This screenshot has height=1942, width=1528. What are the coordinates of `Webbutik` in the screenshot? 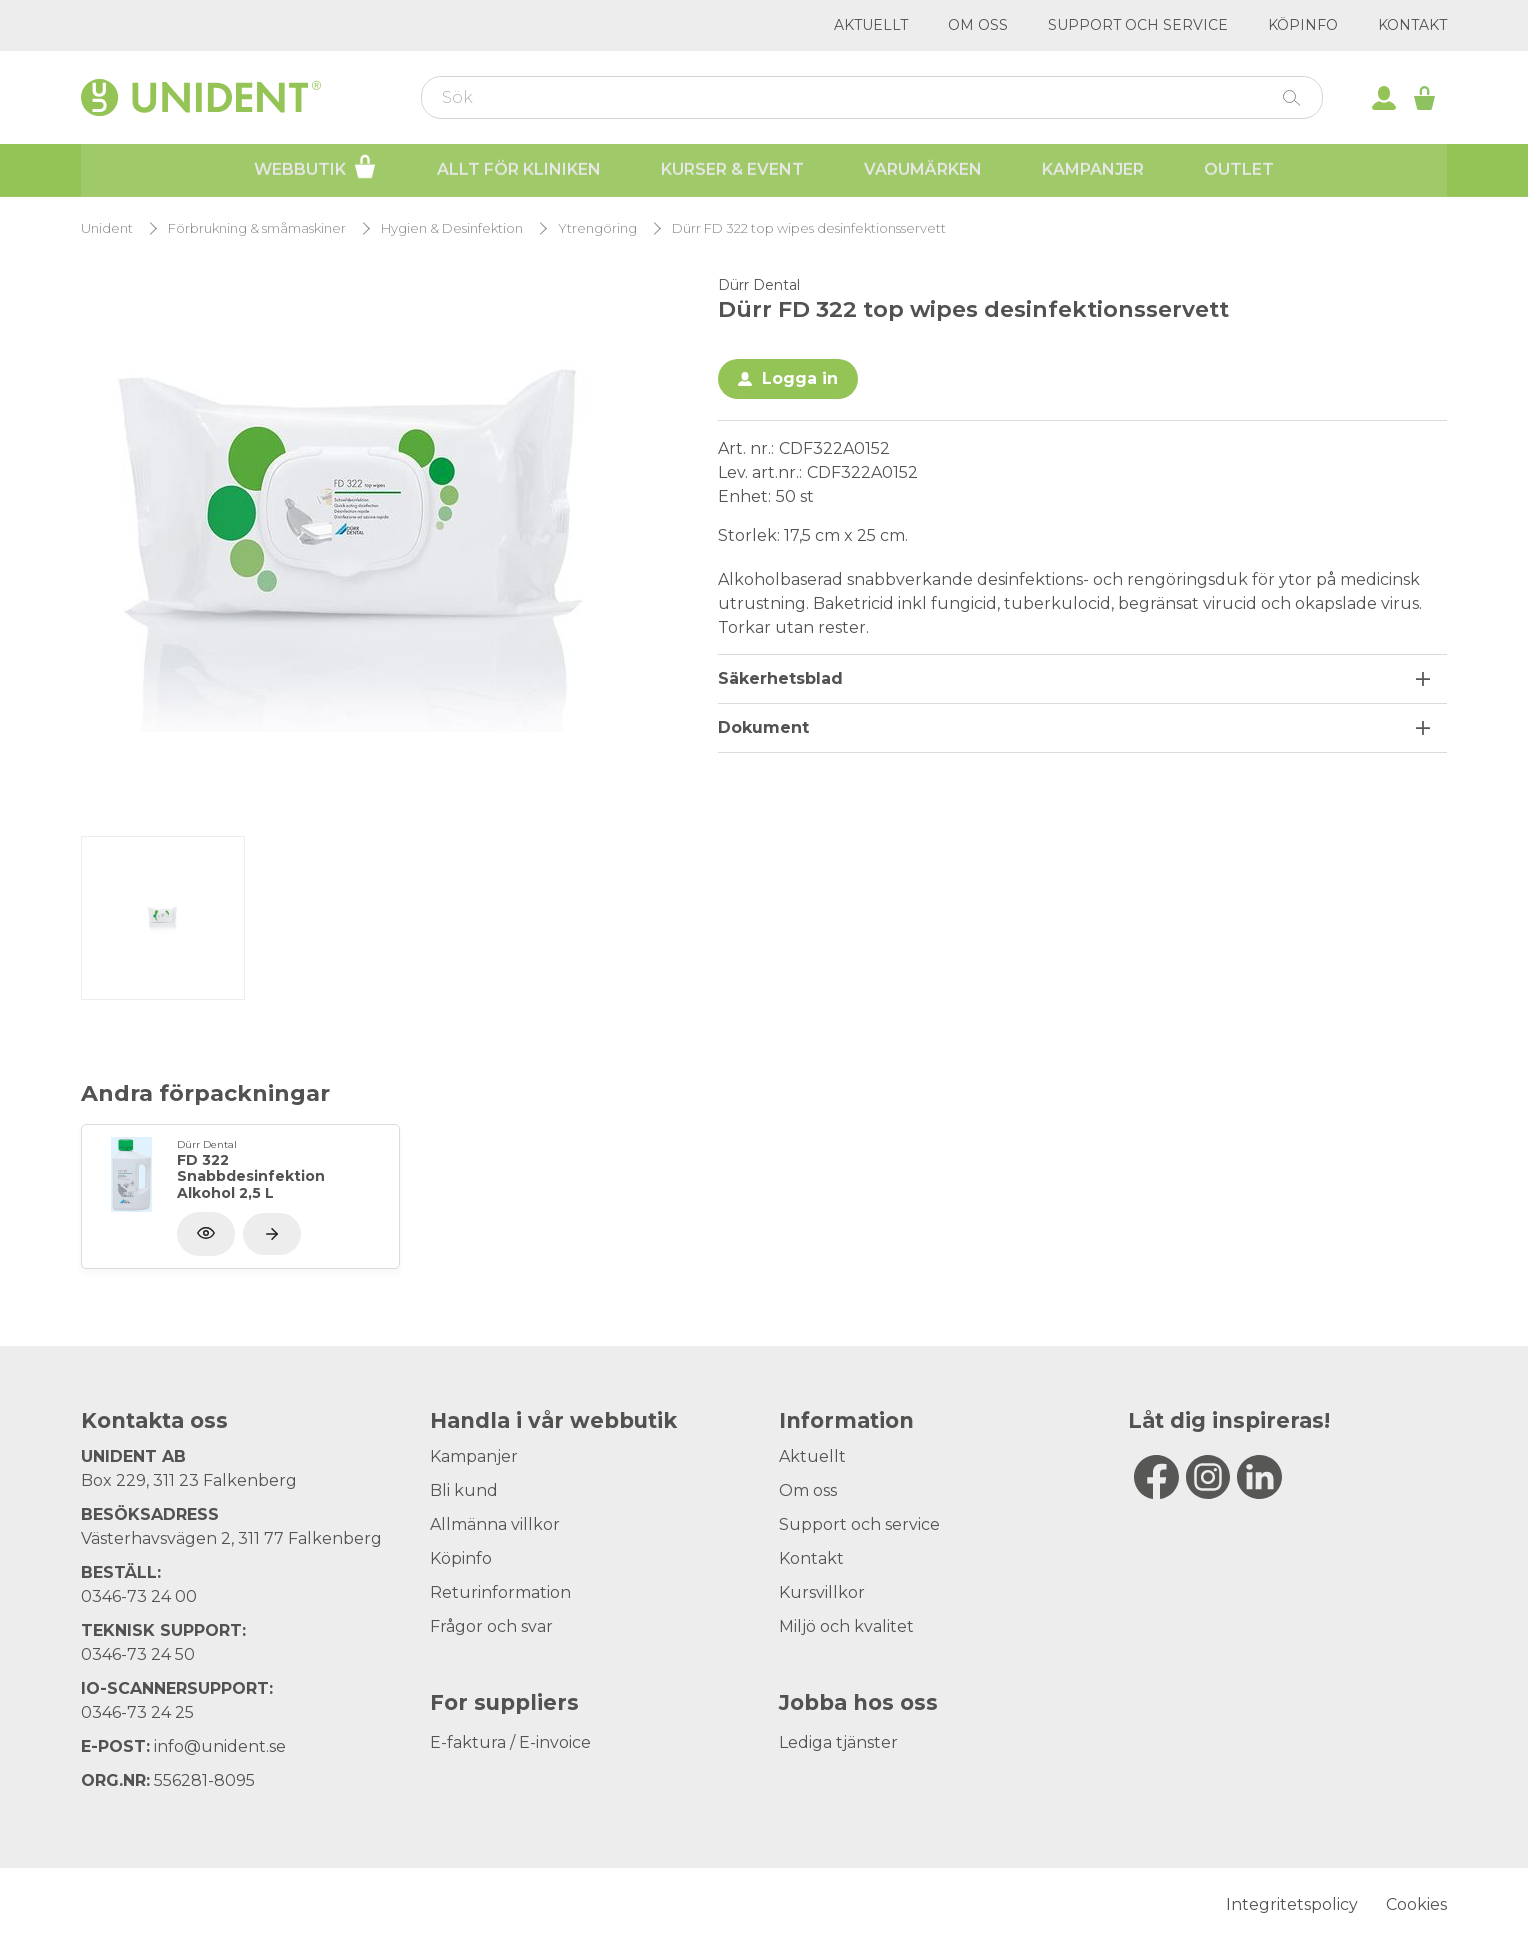 It's located at (315, 168).